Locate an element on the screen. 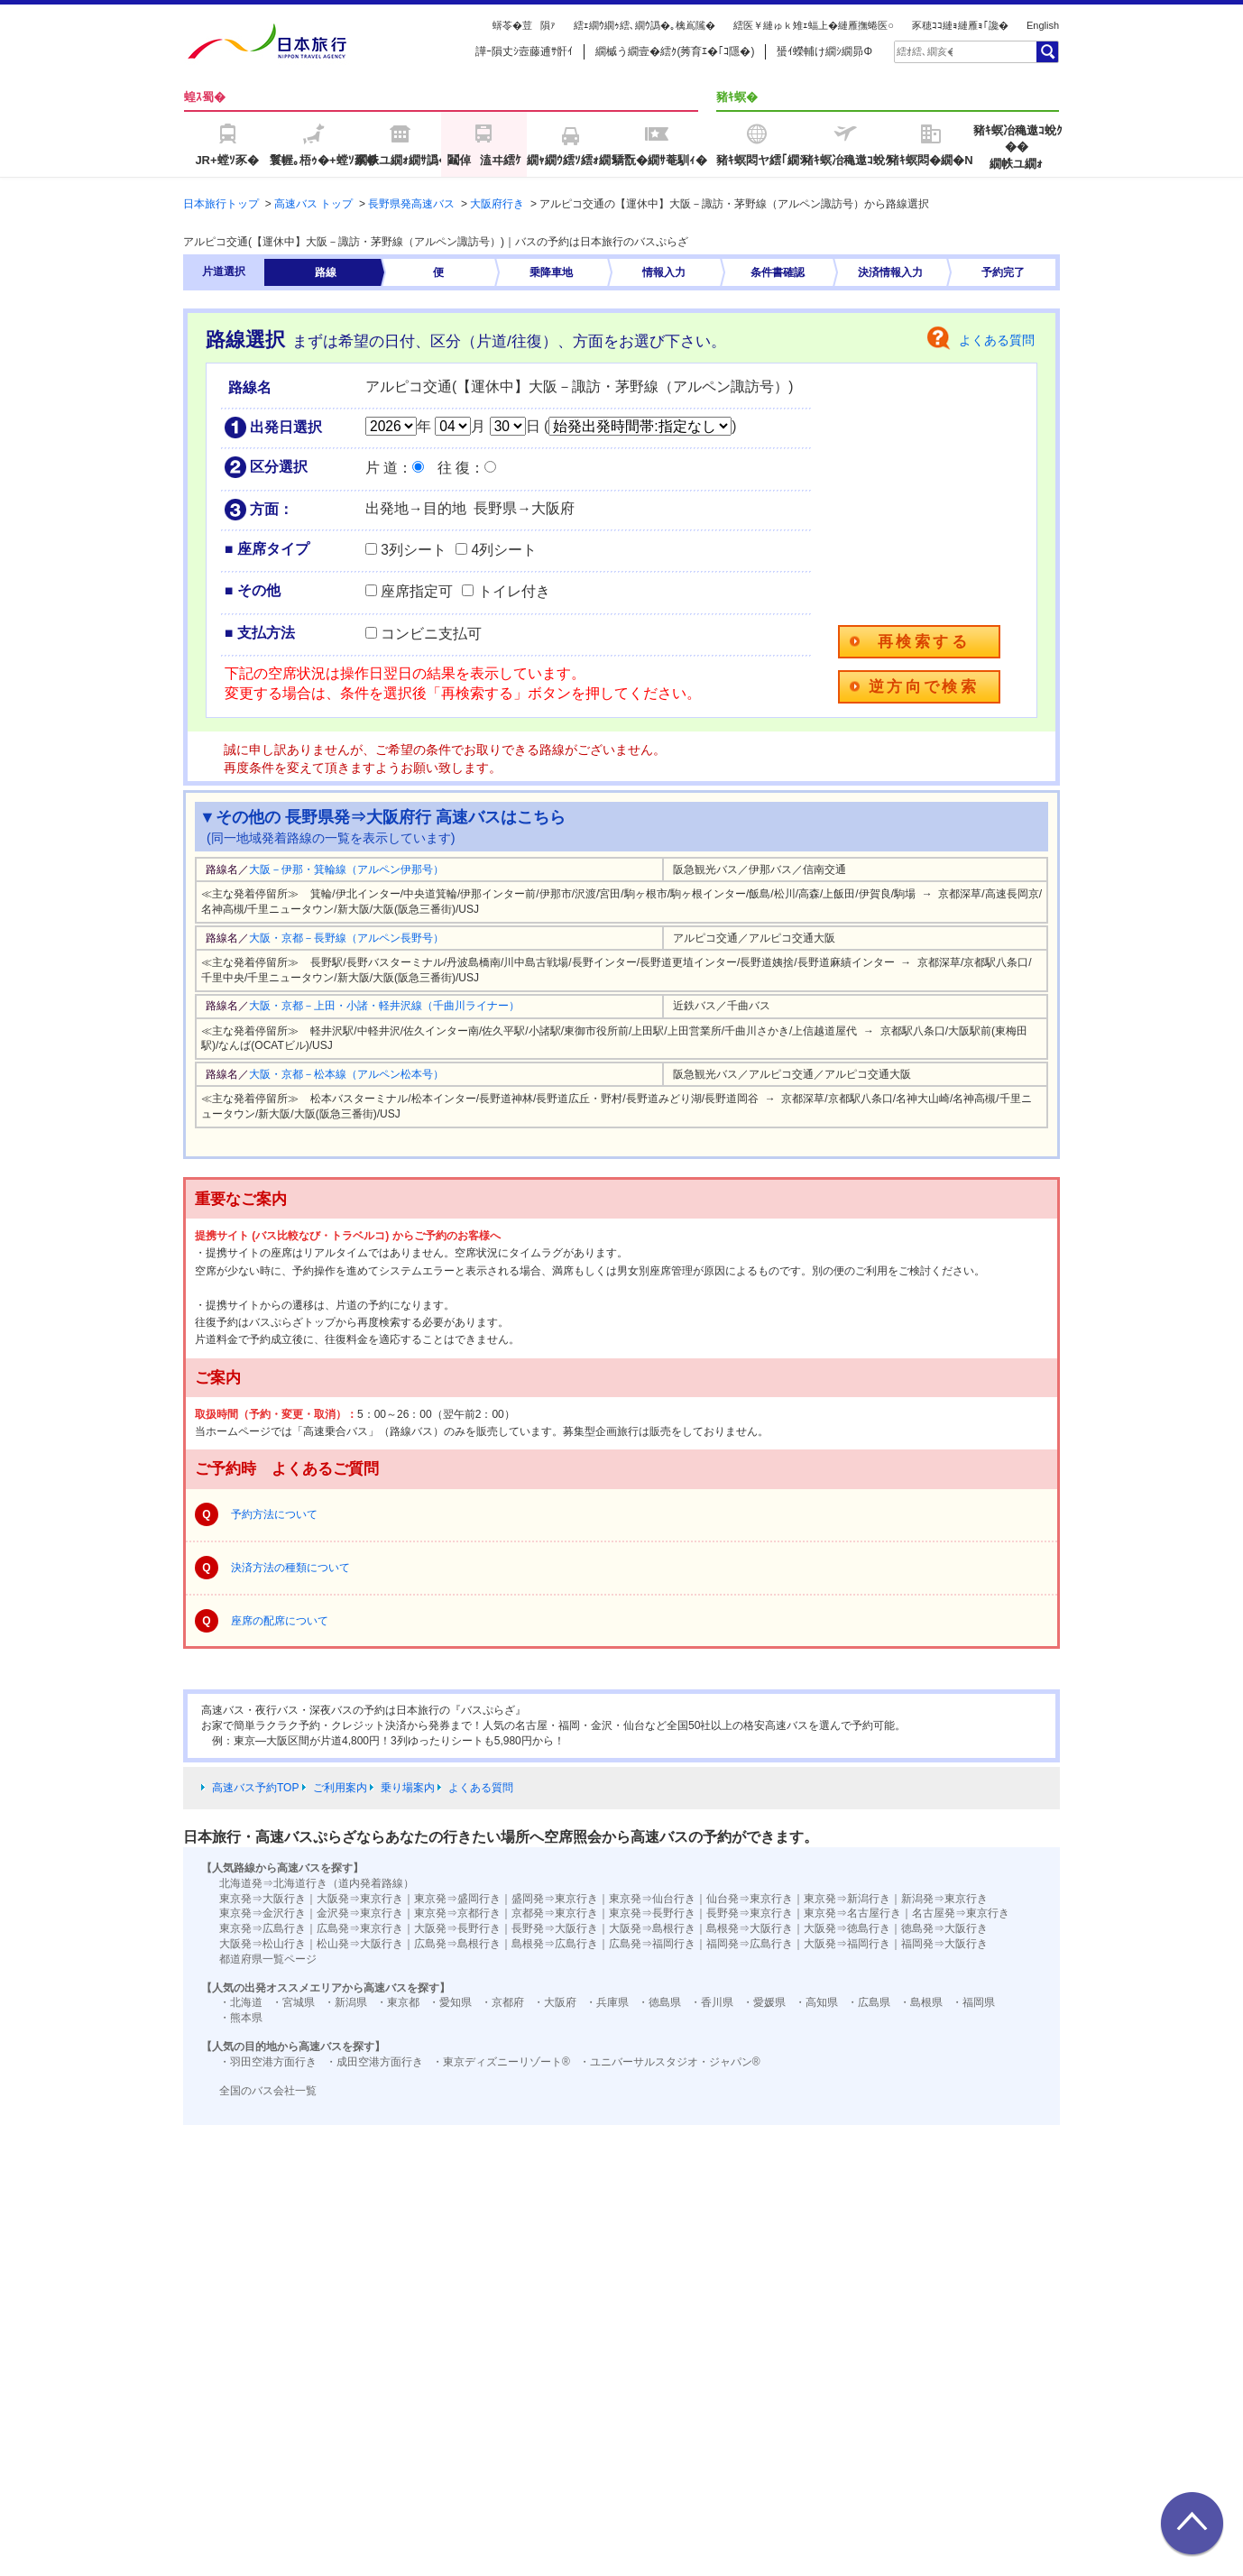 The height and width of the screenshot is (2576, 1243). 島根発⇒広島行き is located at coordinates (554, 1943).